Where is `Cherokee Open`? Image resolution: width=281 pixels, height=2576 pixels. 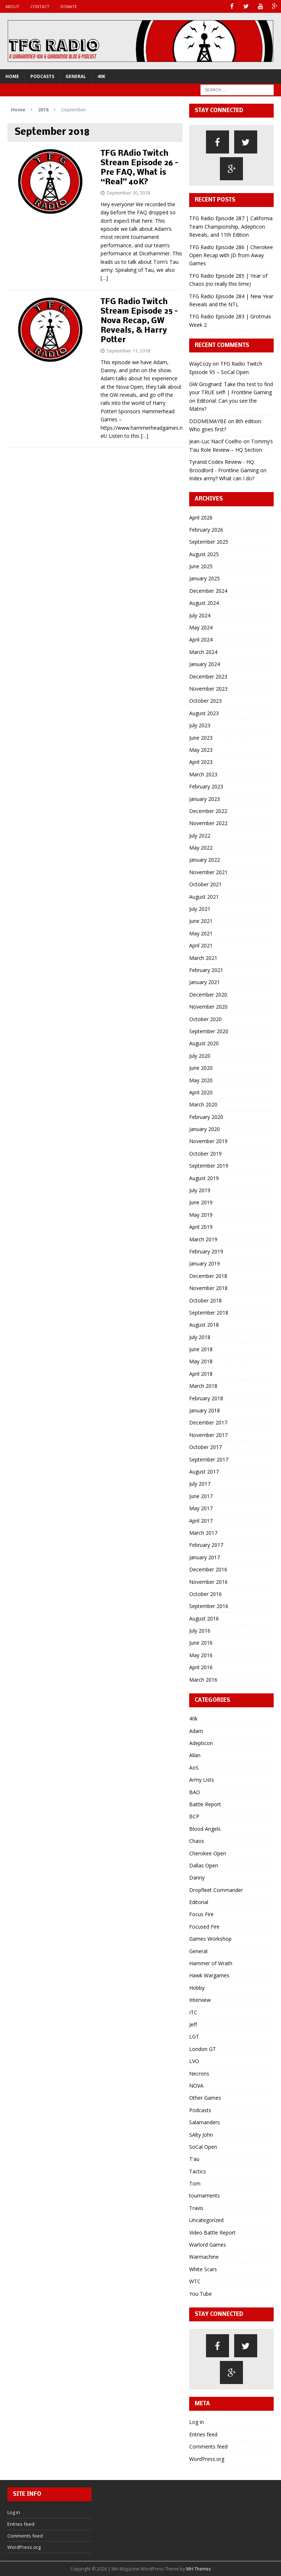 Cherokee Open is located at coordinates (207, 1852).